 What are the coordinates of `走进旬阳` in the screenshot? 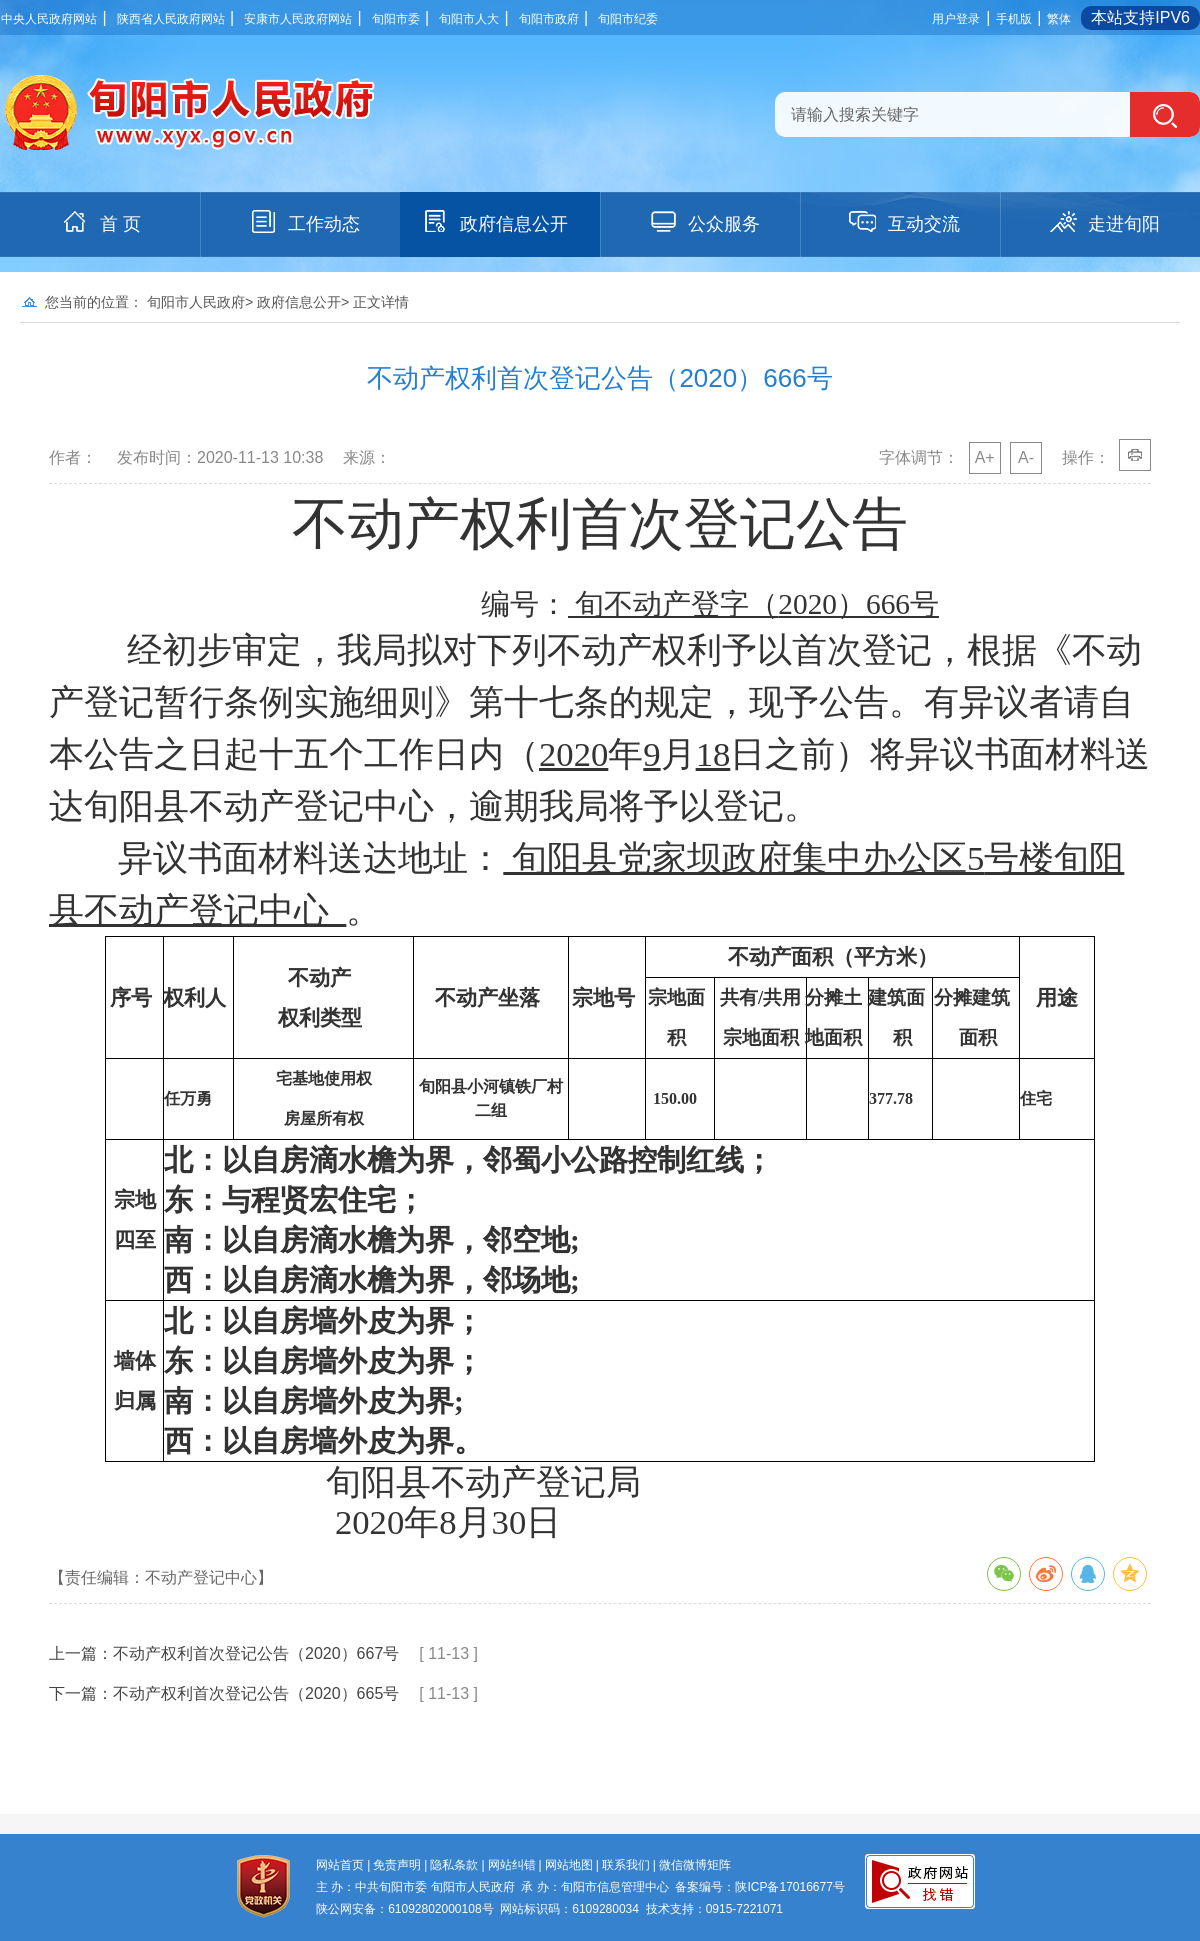 It's located at (1104, 222).